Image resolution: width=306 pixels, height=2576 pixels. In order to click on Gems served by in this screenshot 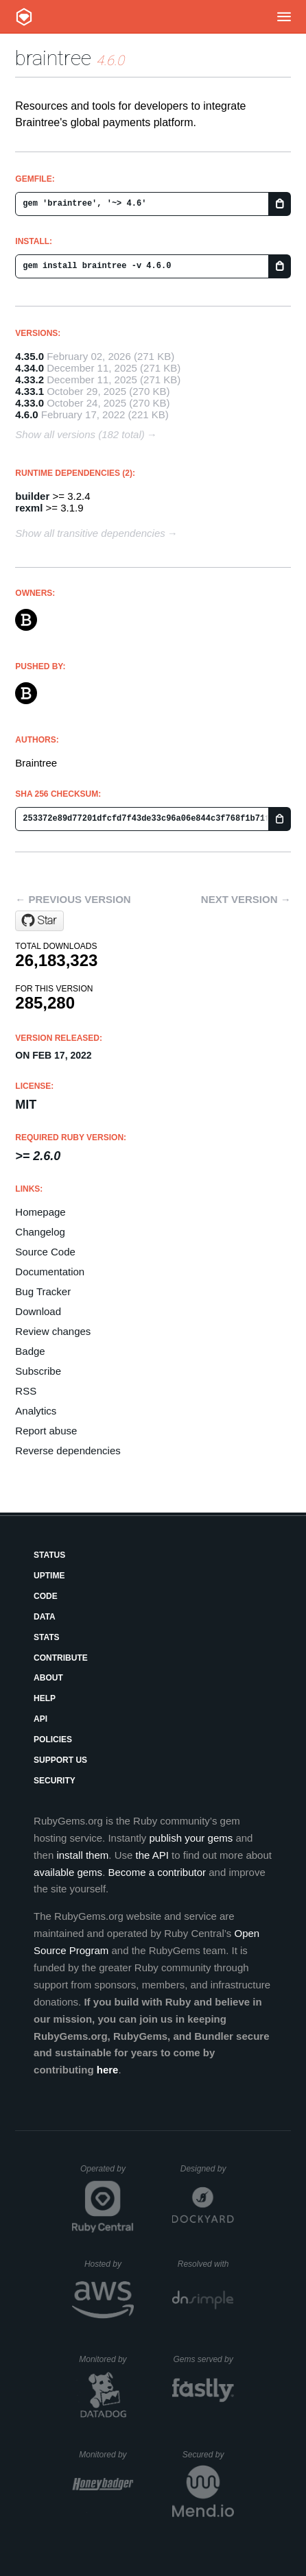, I will do `click(203, 2359)`.